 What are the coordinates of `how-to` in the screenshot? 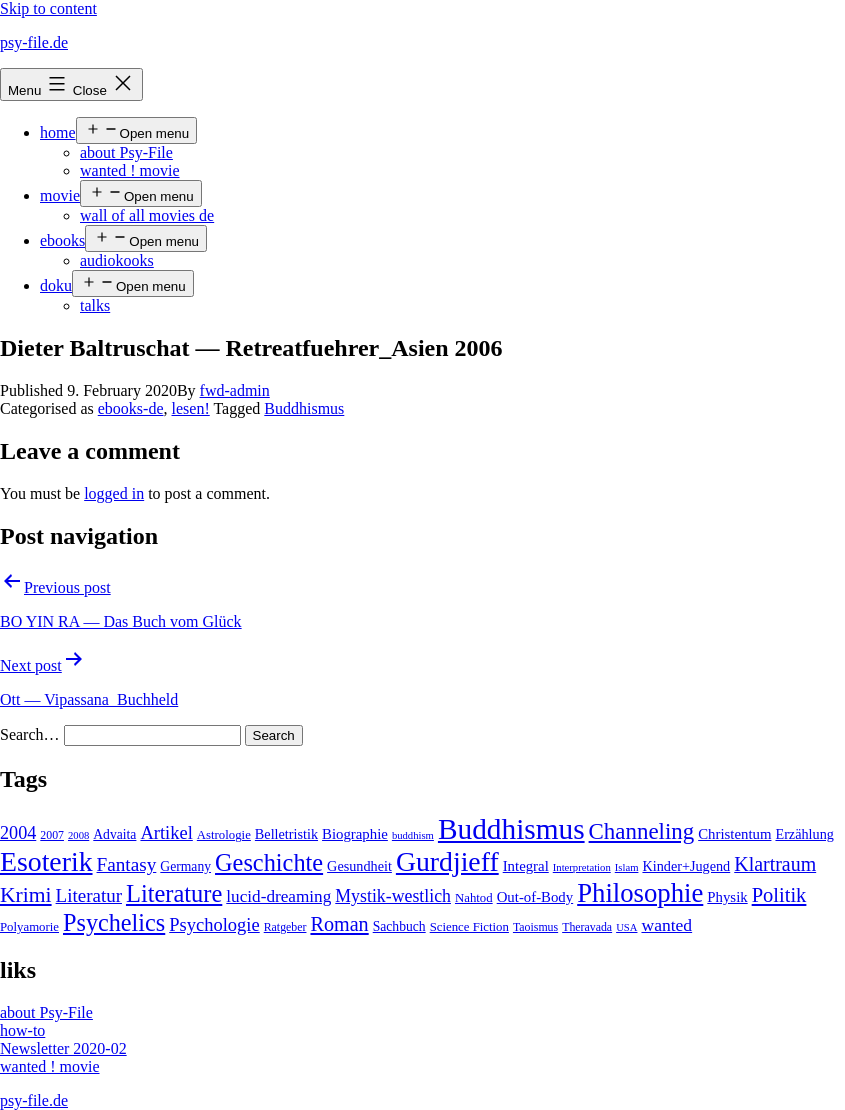 It's located at (22, 1030).